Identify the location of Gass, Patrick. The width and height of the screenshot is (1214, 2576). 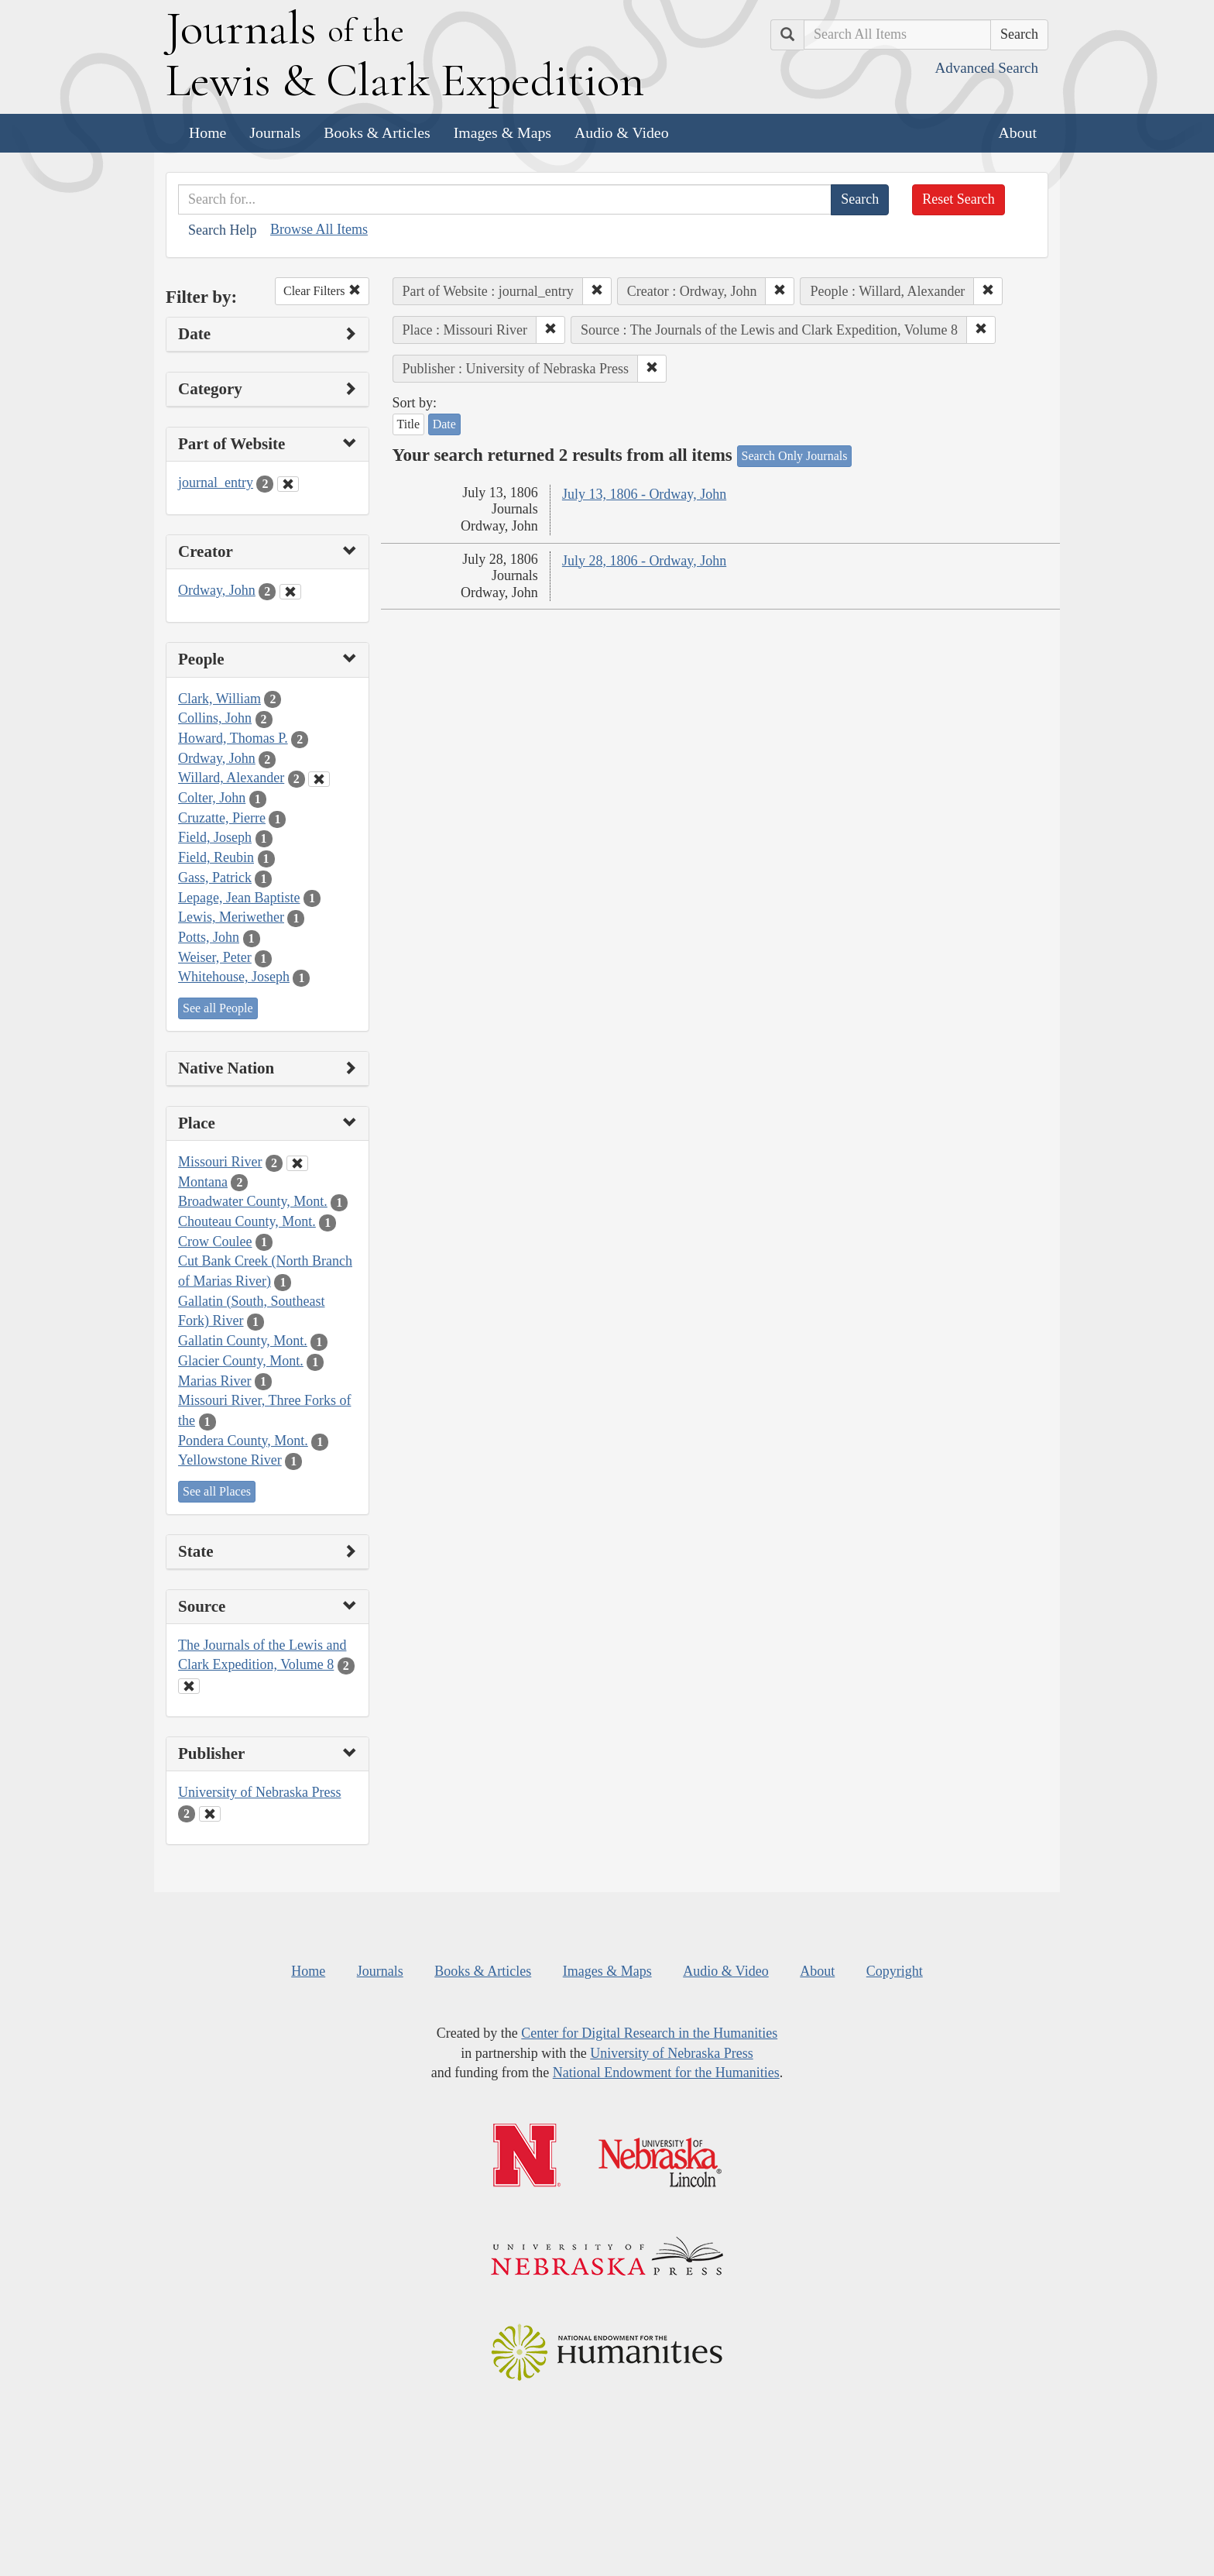
(215, 877).